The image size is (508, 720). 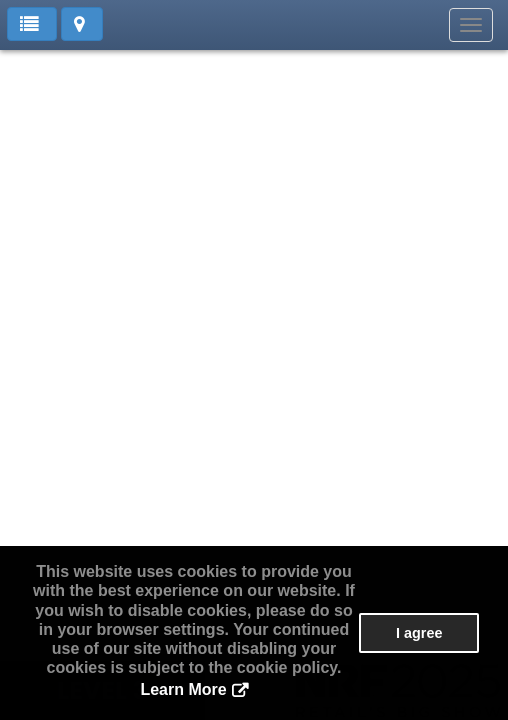 What do you see at coordinates (183, 689) in the screenshot?
I see `Learn More [button]` at bounding box center [183, 689].